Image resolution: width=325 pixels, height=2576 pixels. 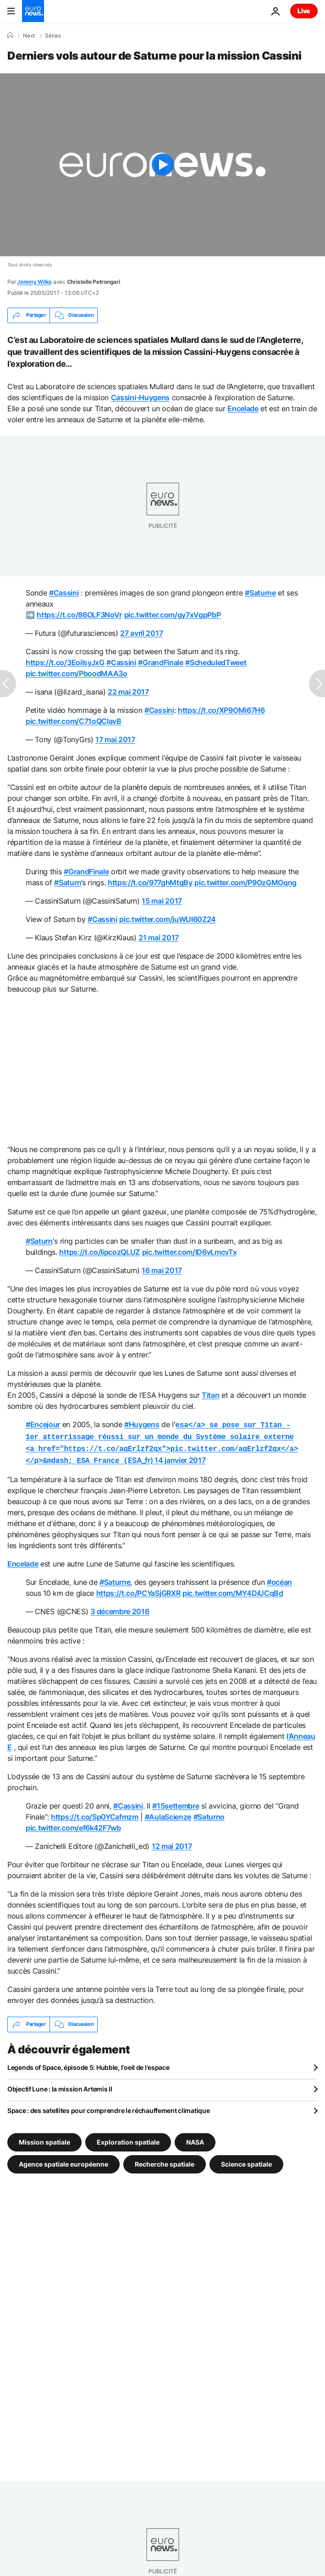 I want to click on pic.twitter.com/MY4DiUCqBd, so click(x=232, y=1589).